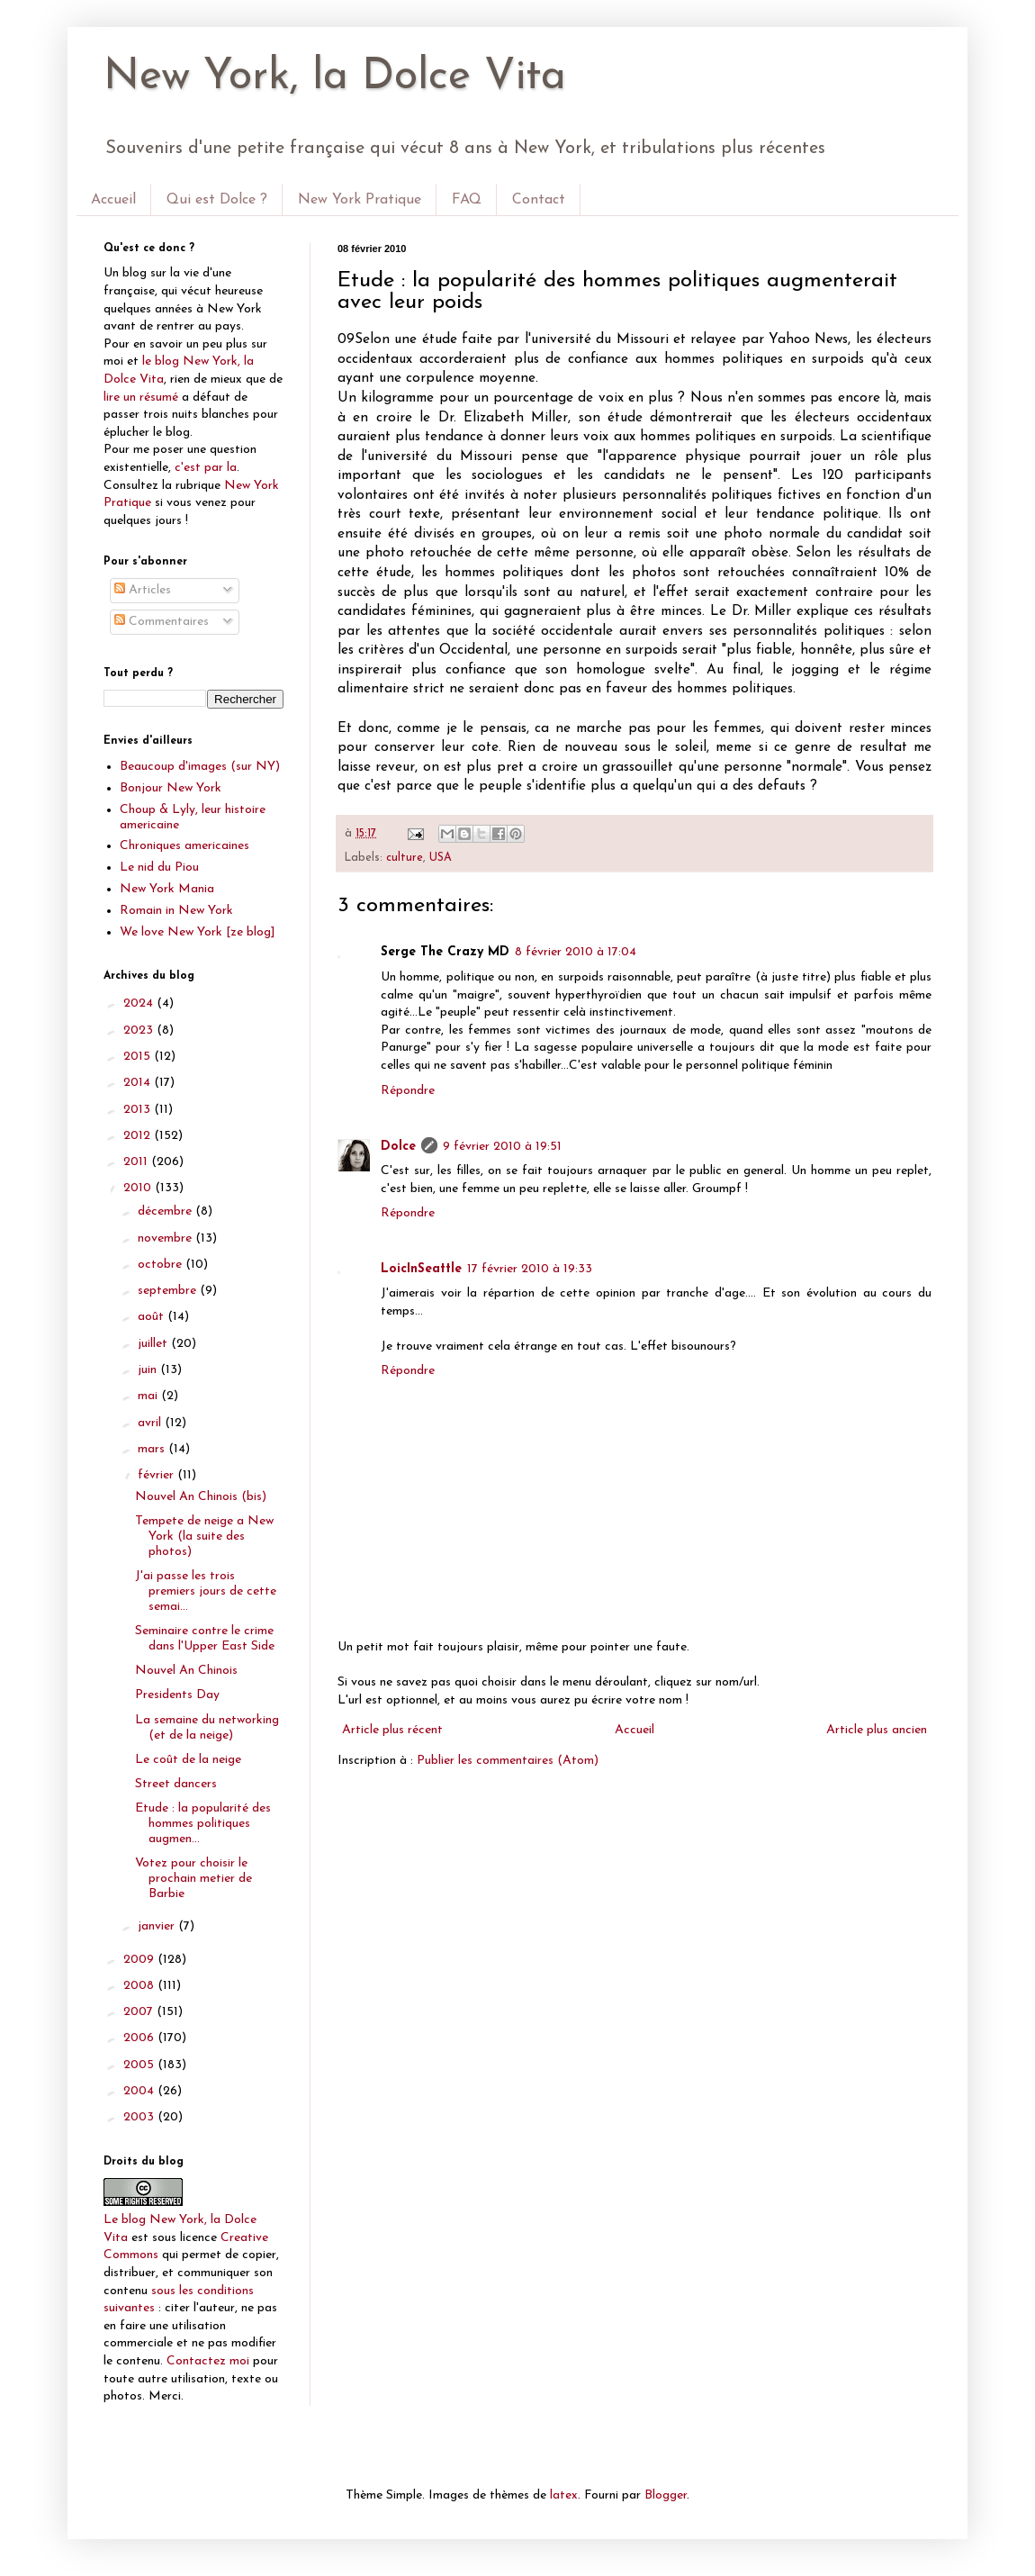 This screenshot has height=2576, width=1035. What do you see at coordinates (166, 1211) in the screenshot?
I see `décembre` at bounding box center [166, 1211].